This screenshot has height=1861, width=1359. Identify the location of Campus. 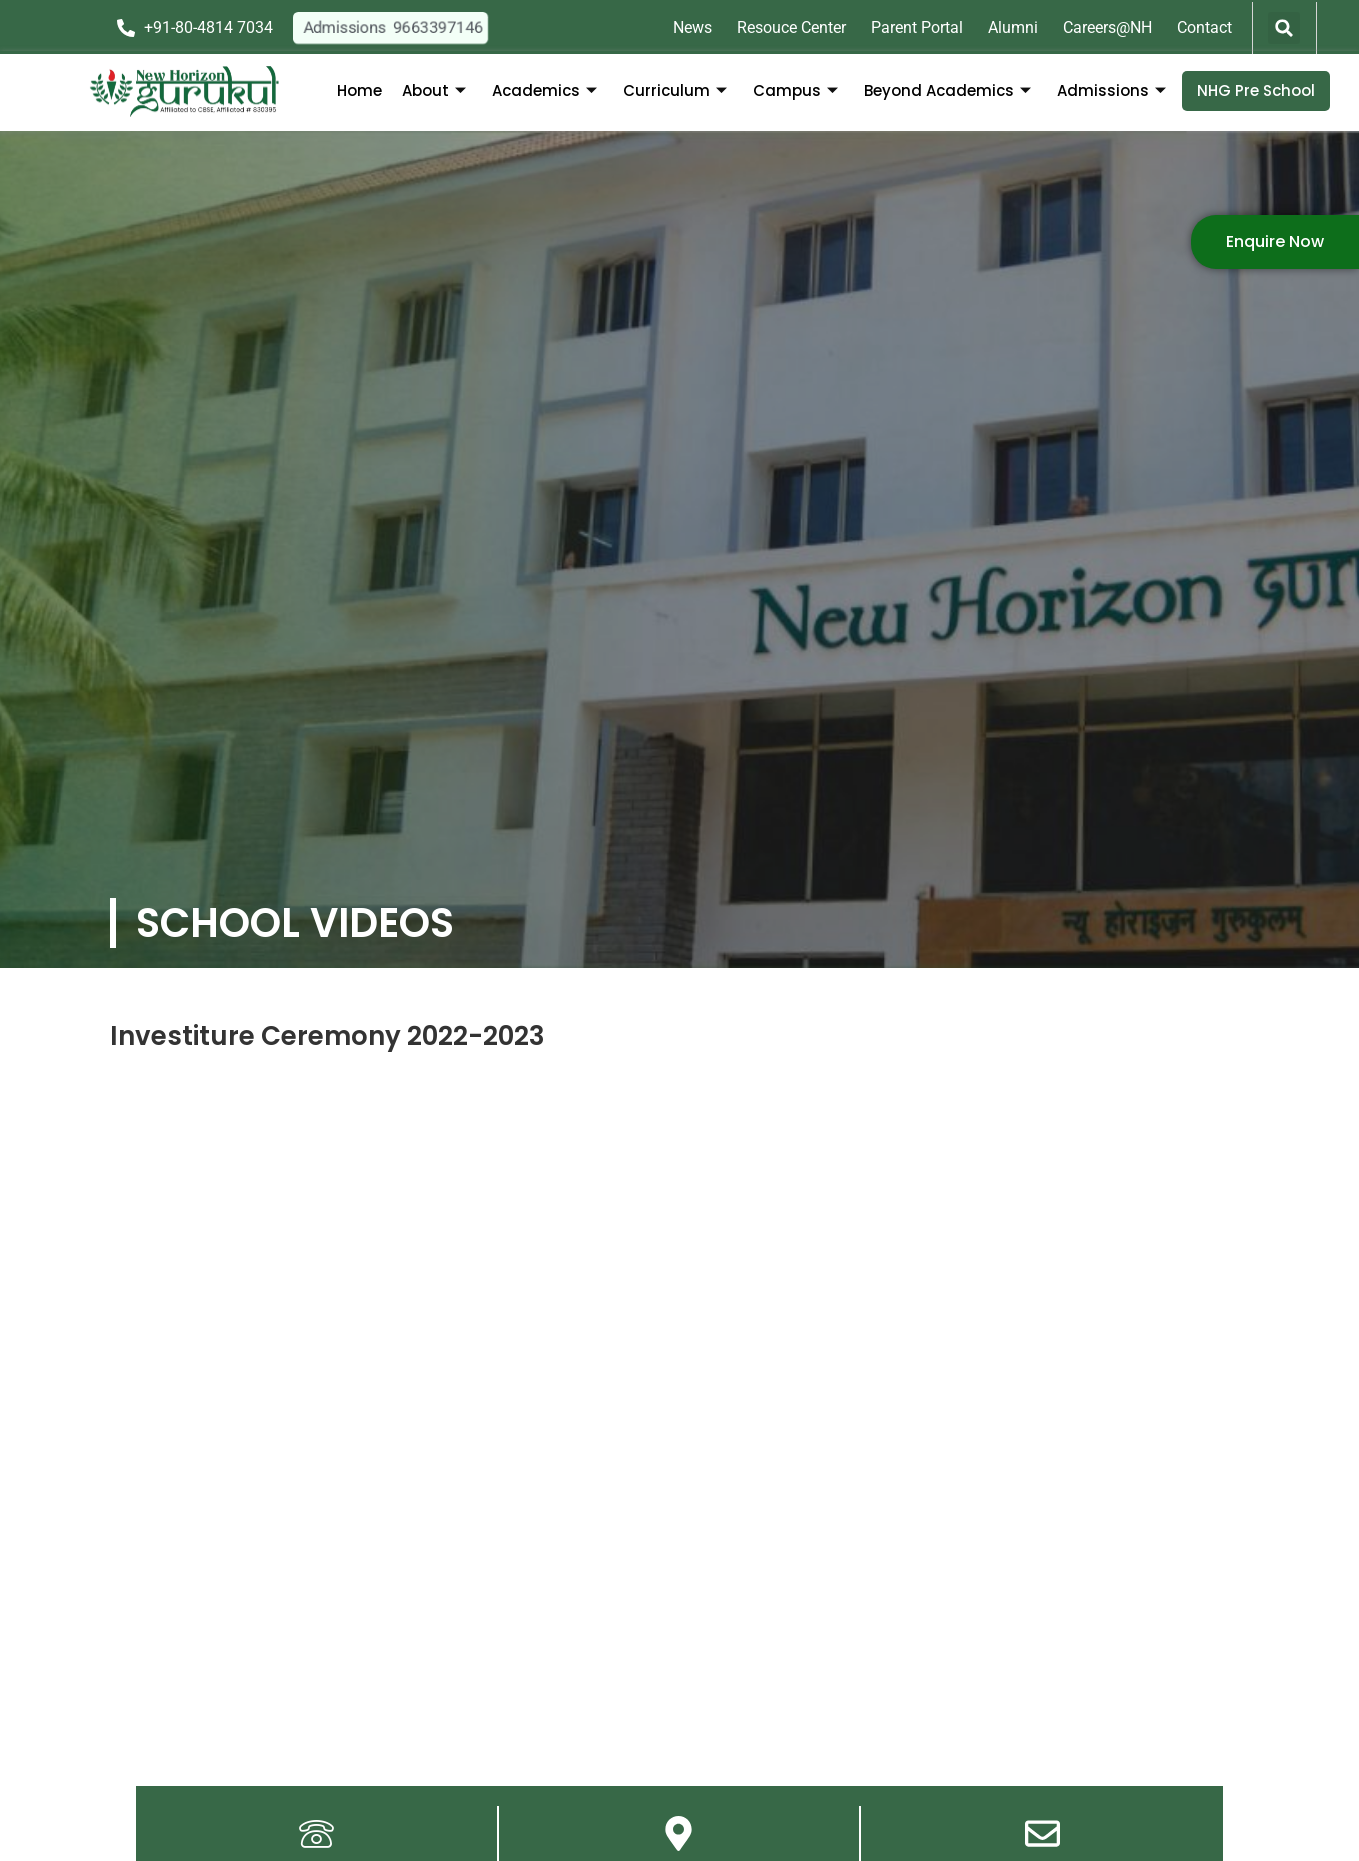
(795, 90).